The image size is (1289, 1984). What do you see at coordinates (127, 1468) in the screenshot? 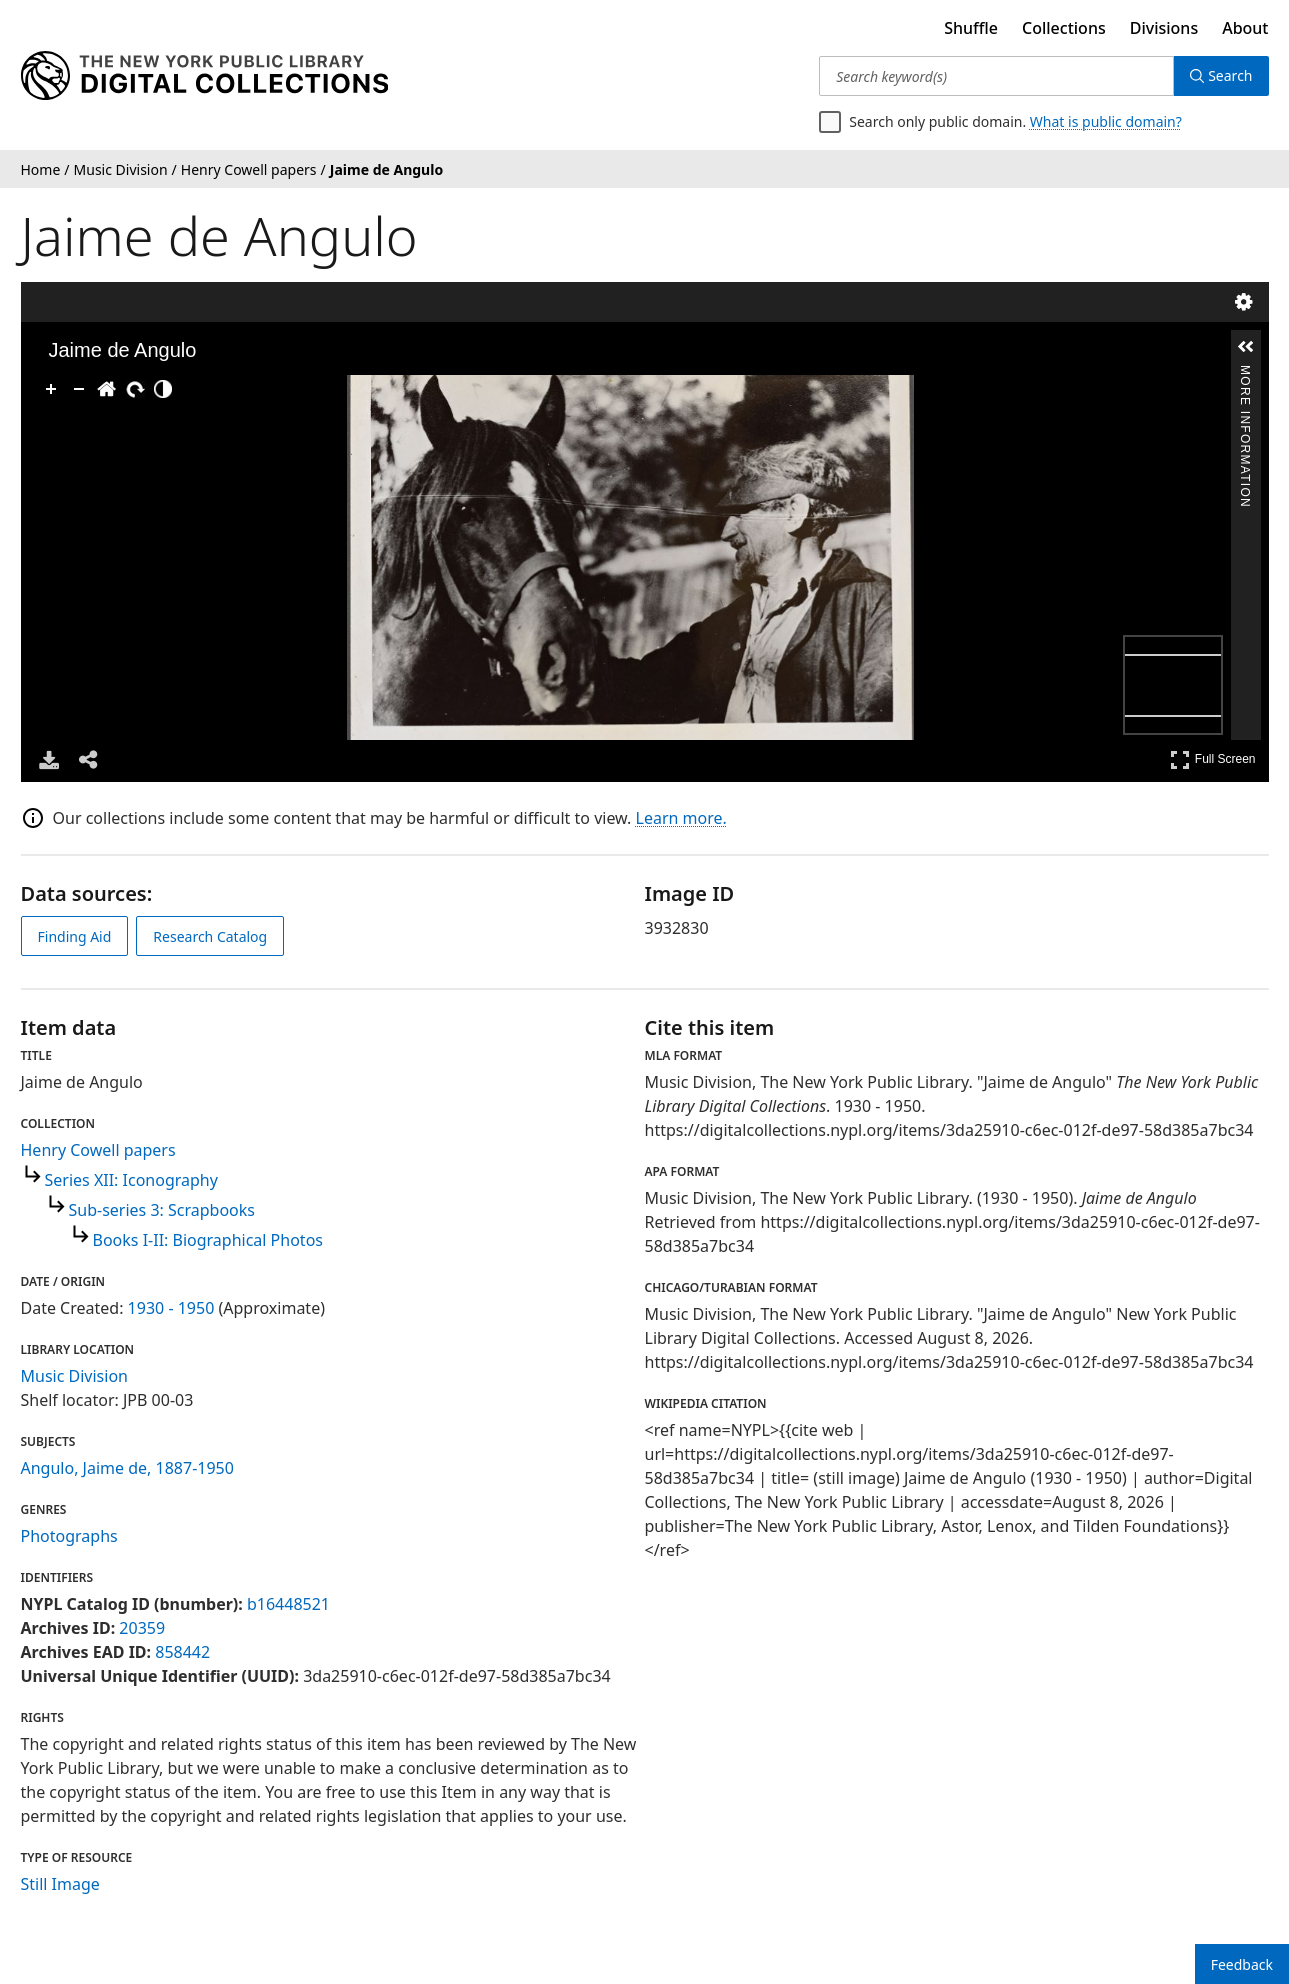
I see `Angulo, Jaime de, 1887-1950` at bounding box center [127, 1468].